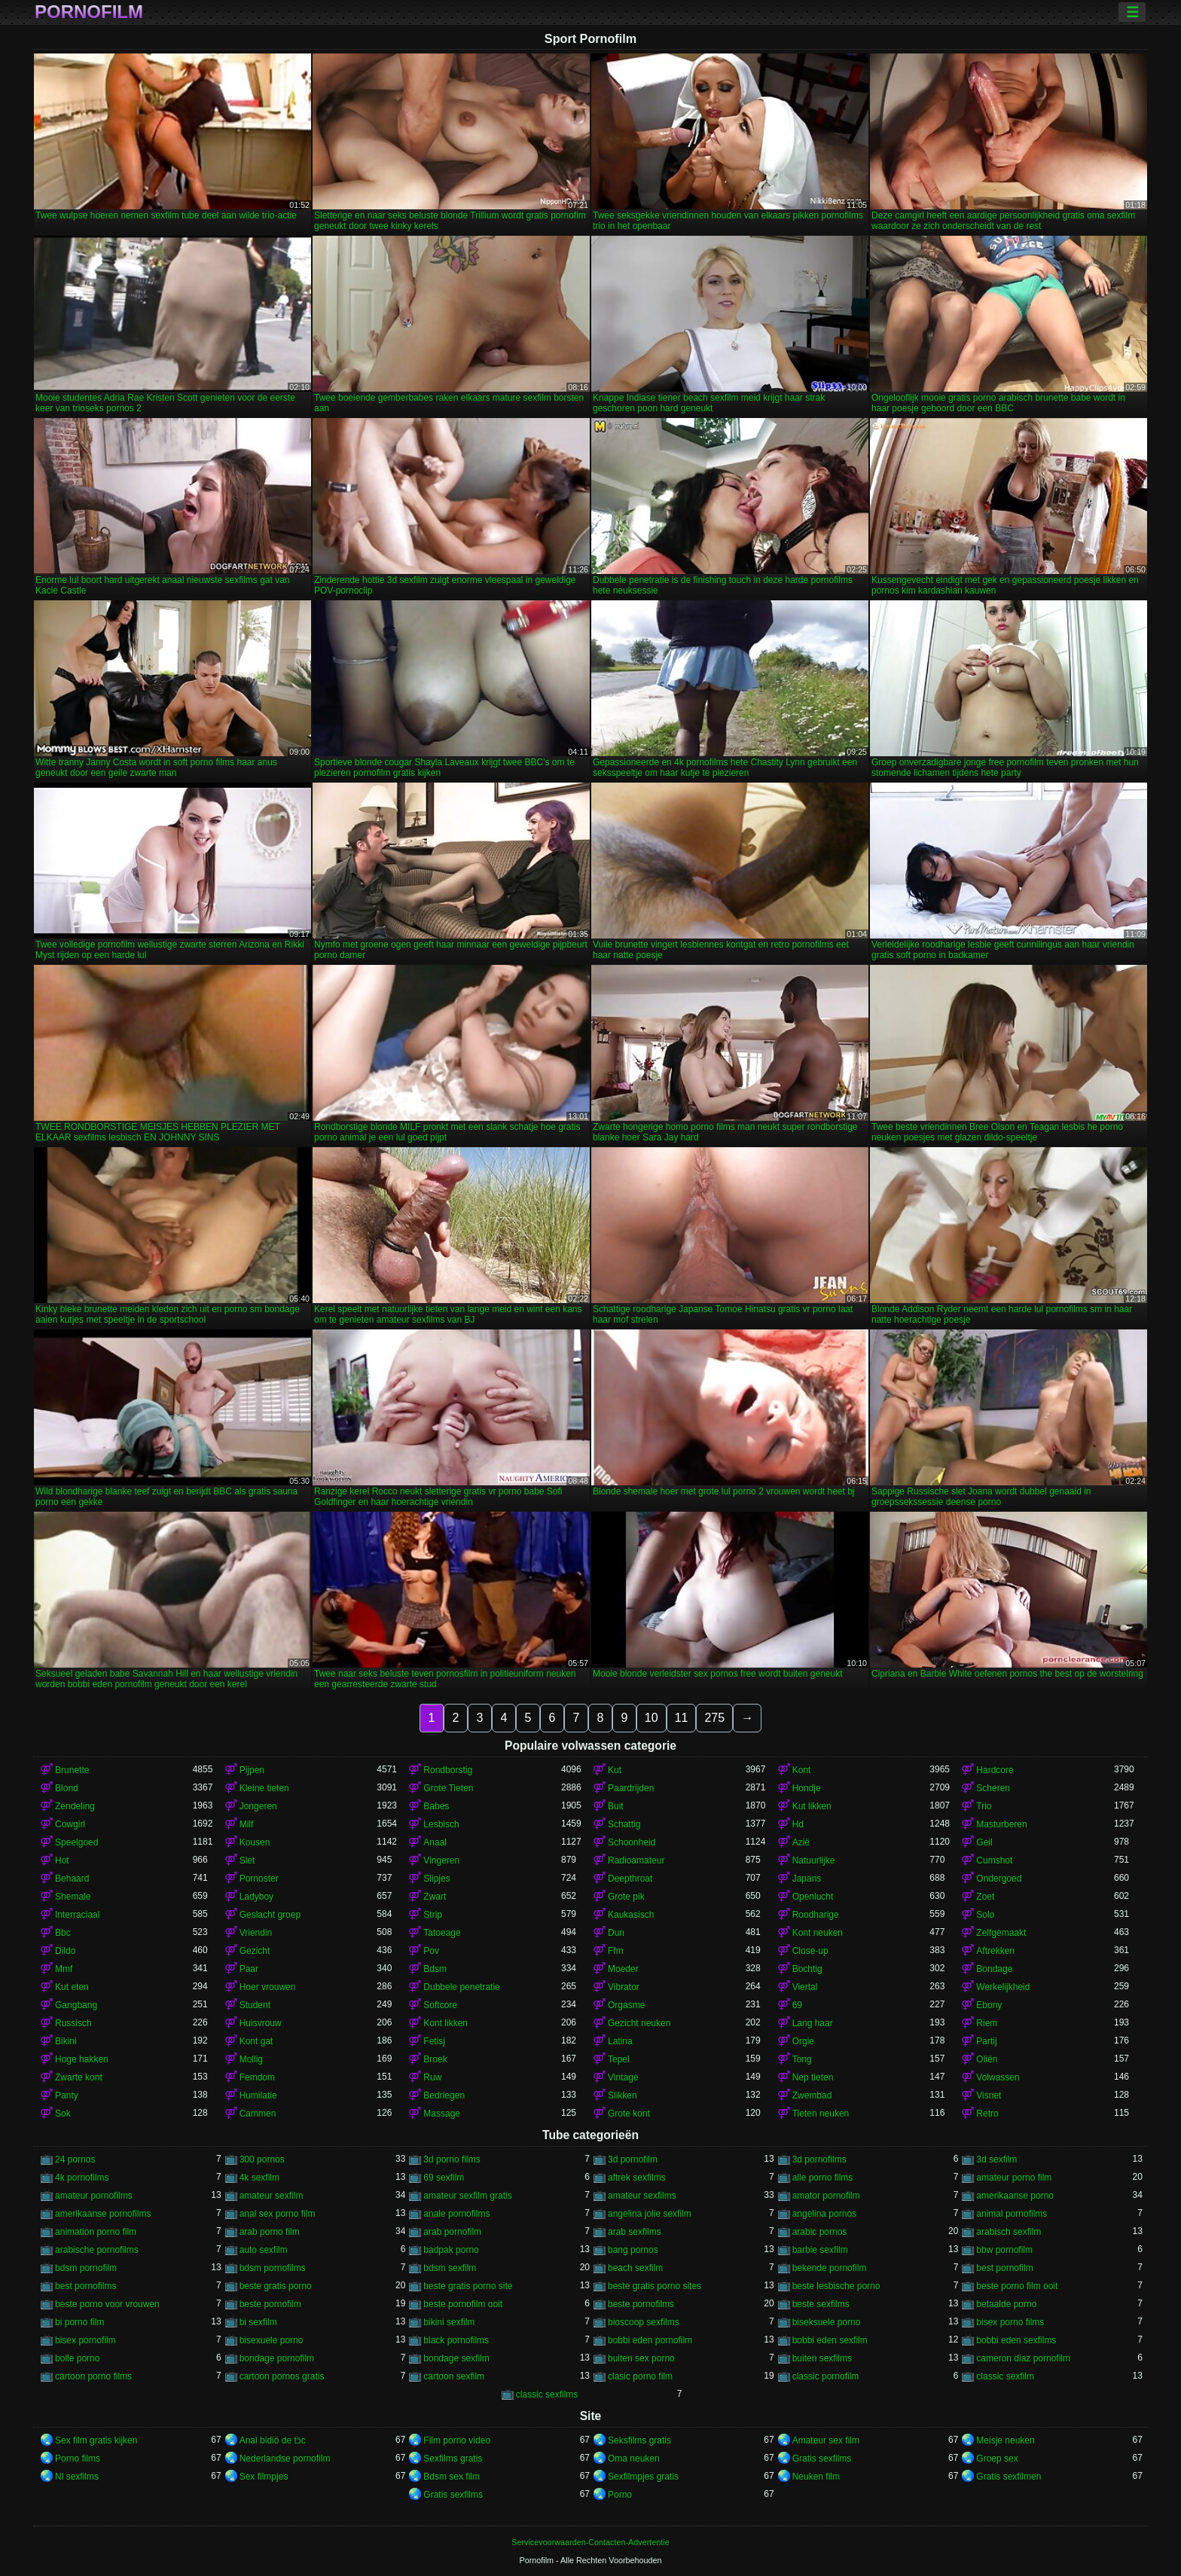 The height and width of the screenshot is (2576, 1181). Describe the element at coordinates (989, 2005) in the screenshot. I see `Ebony` at that location.